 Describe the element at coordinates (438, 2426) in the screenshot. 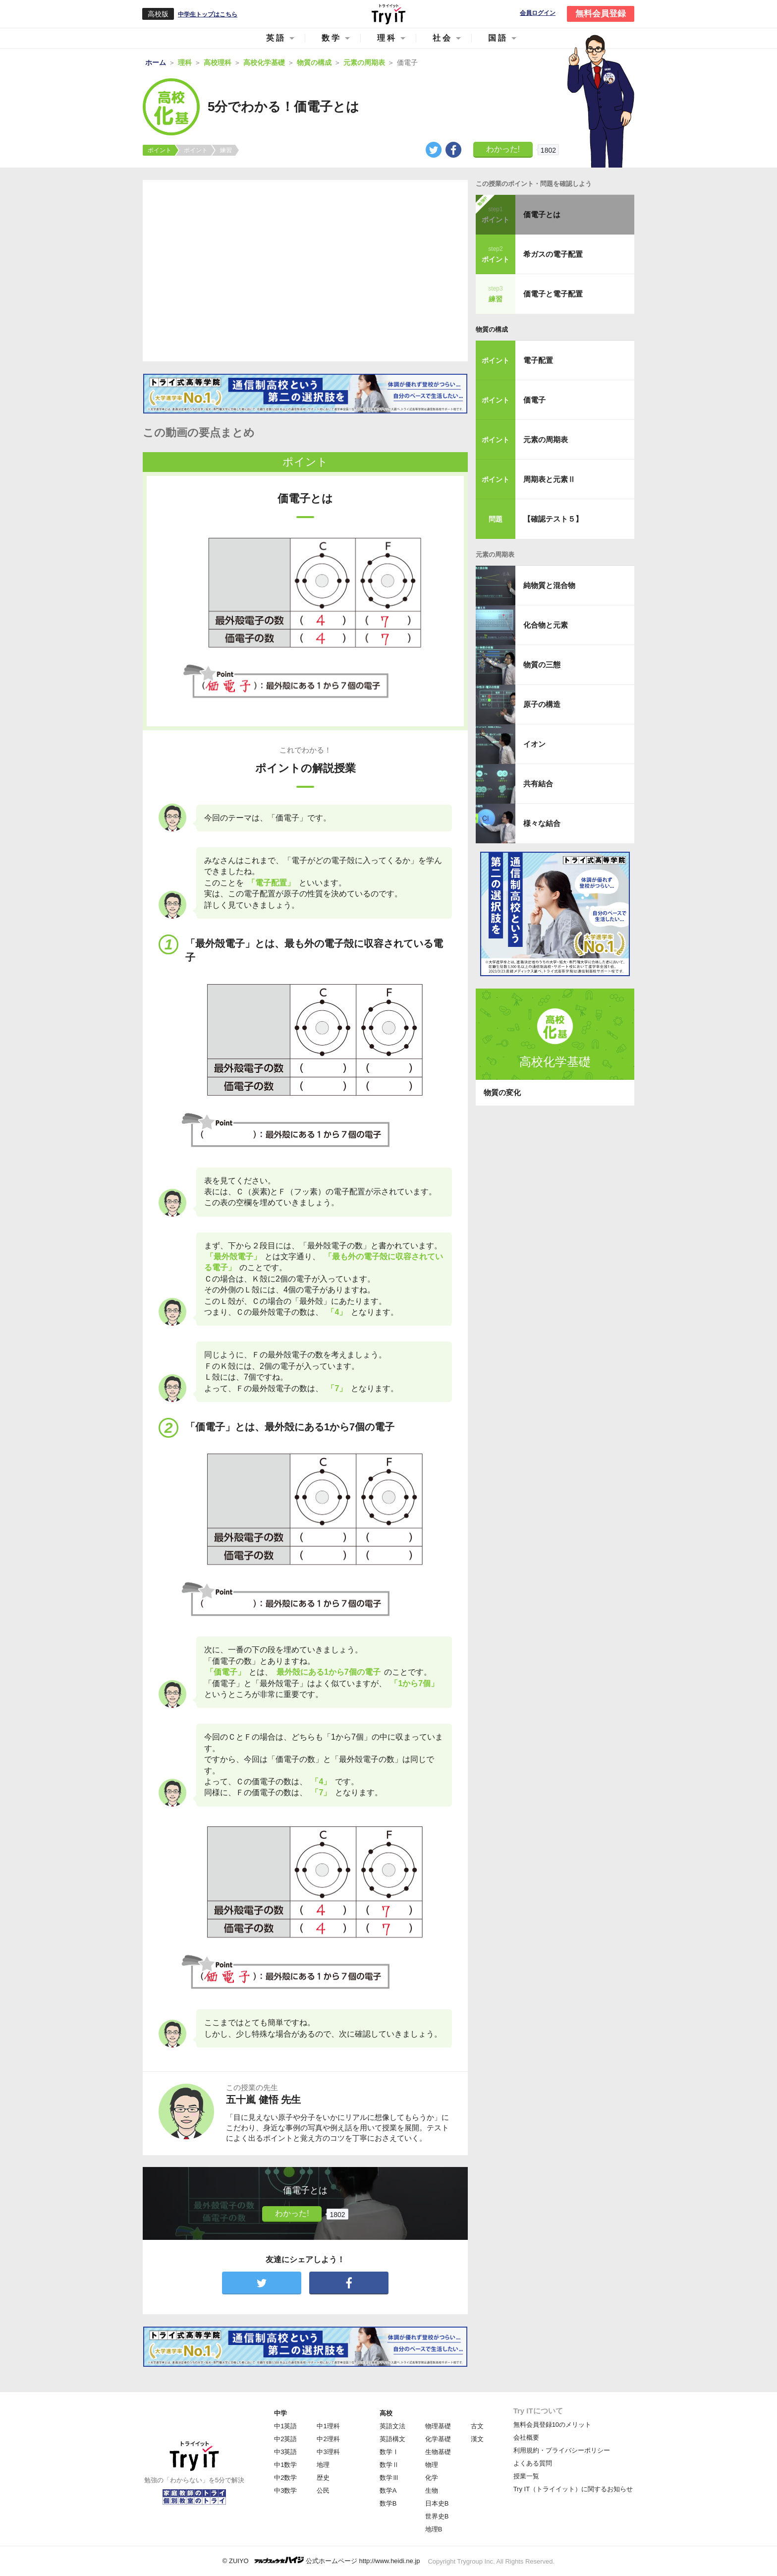

I see `物理基礎` at that location.